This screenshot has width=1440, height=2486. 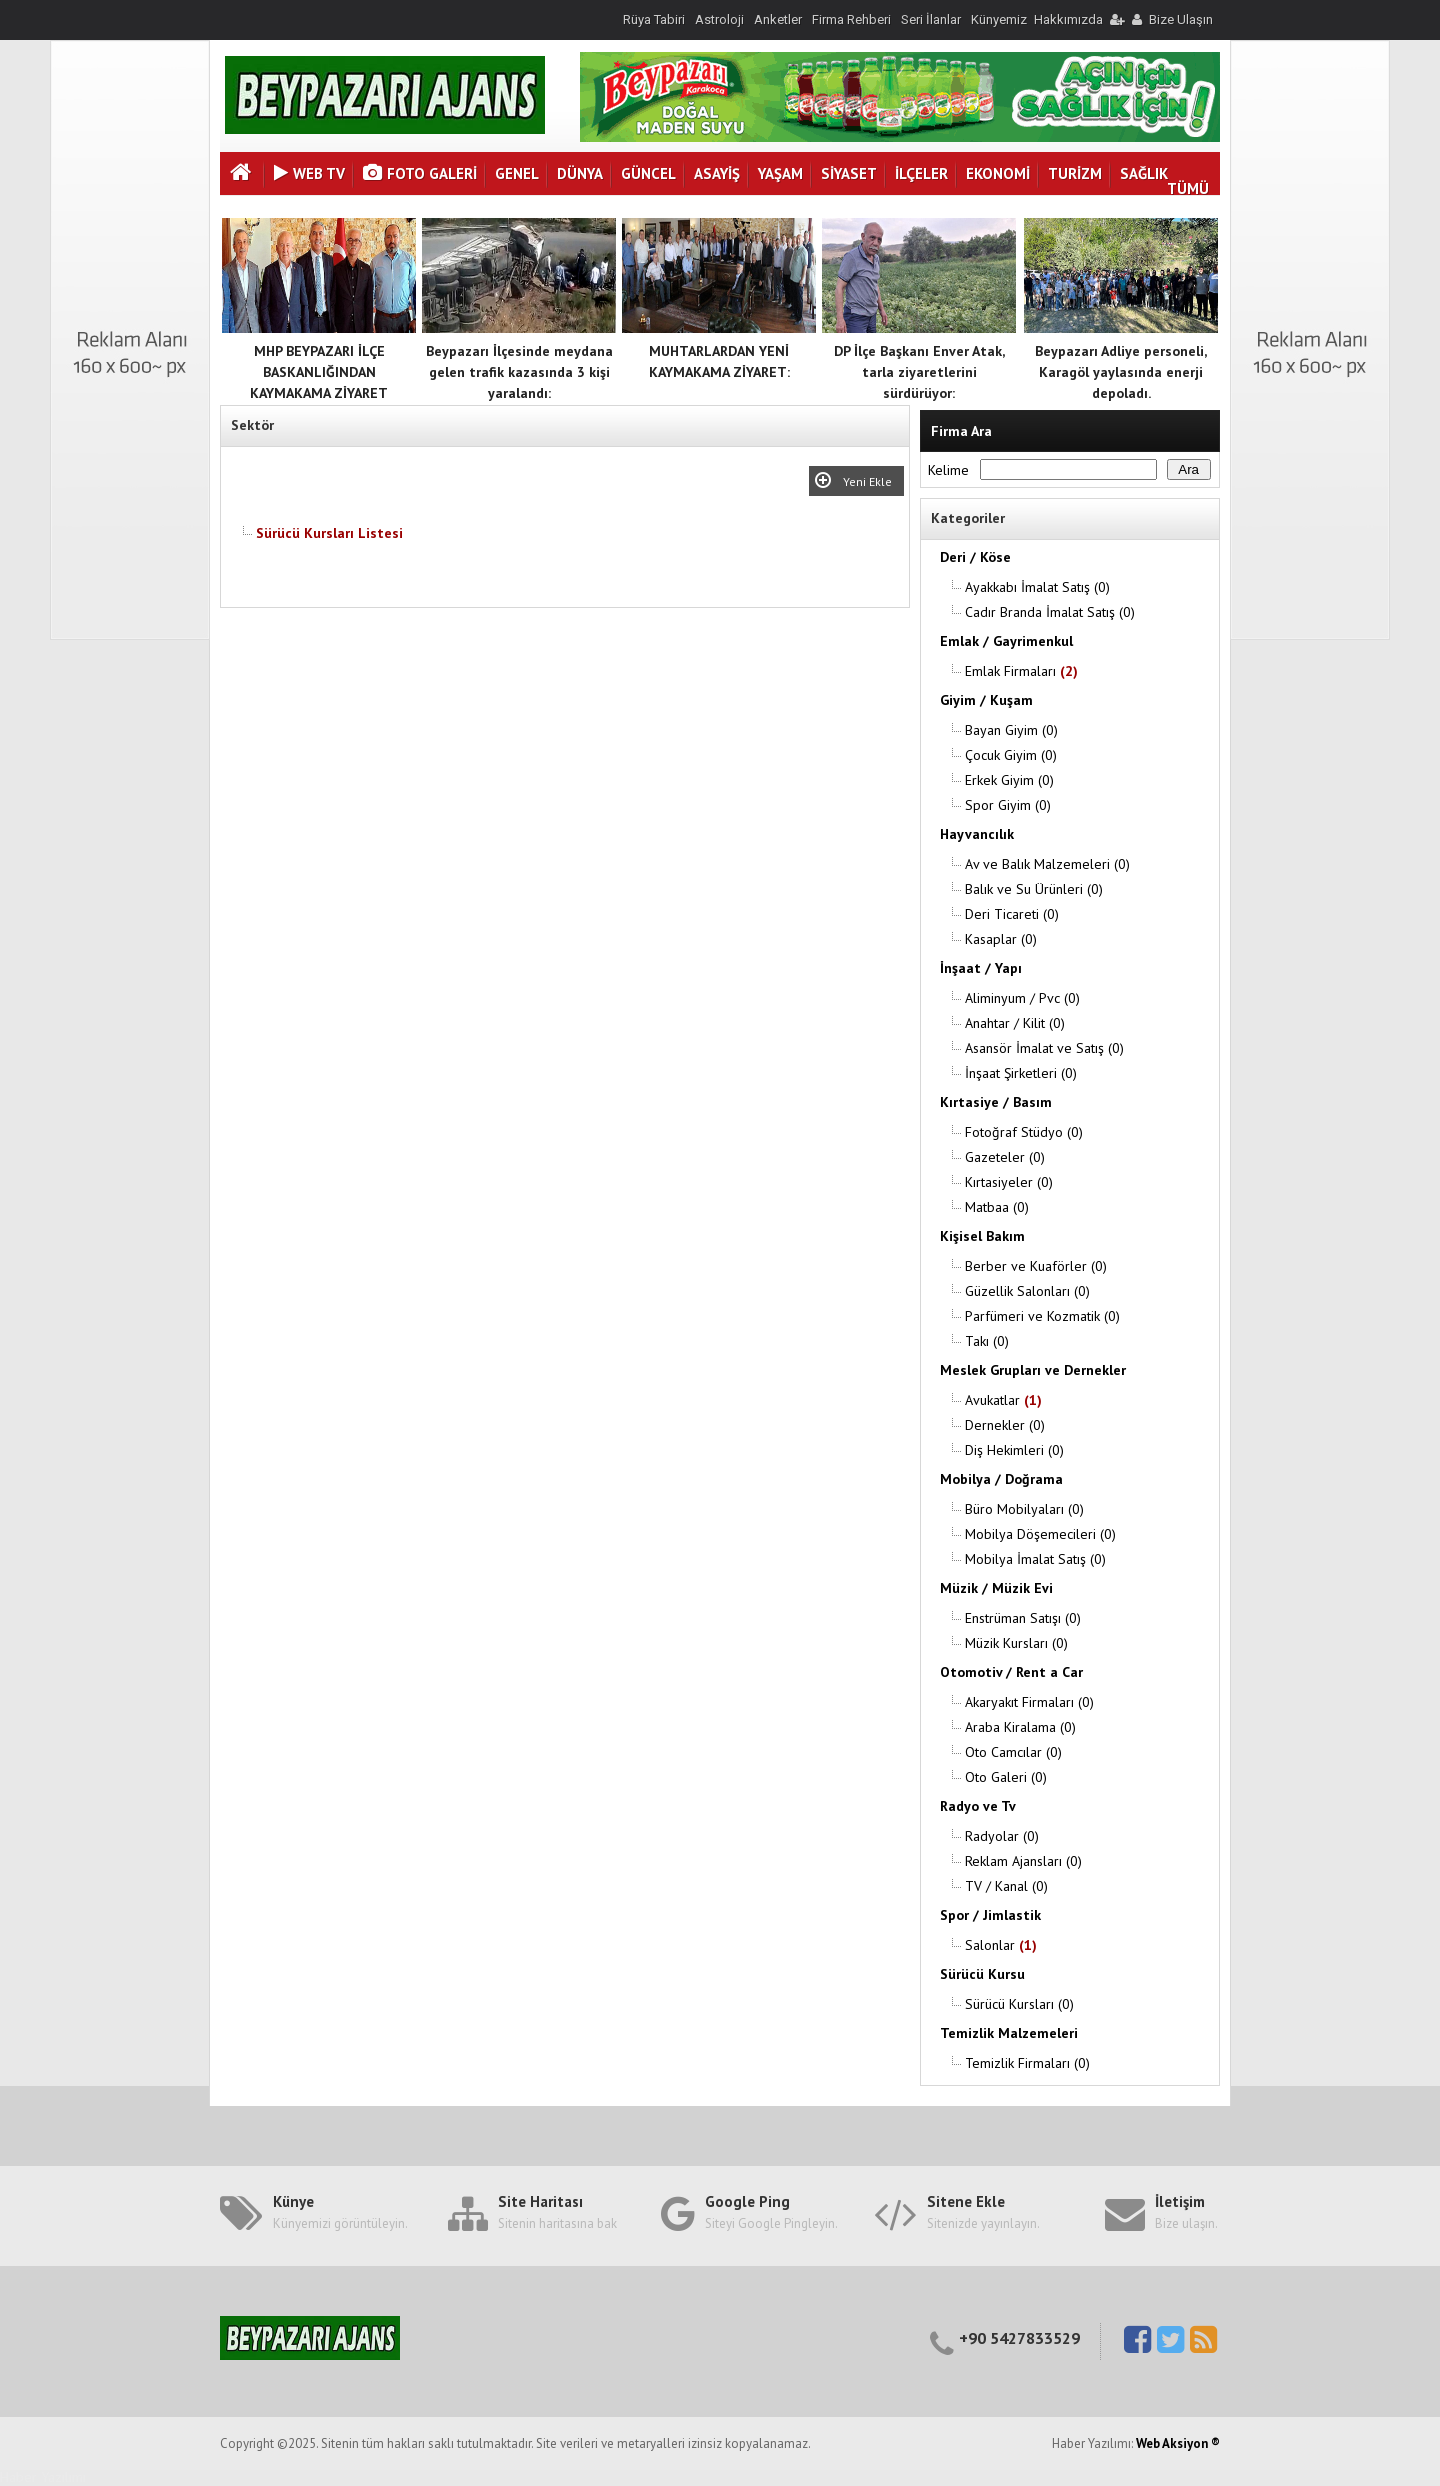 I want to click on Radyolar, so click(x=1002, y=1836).